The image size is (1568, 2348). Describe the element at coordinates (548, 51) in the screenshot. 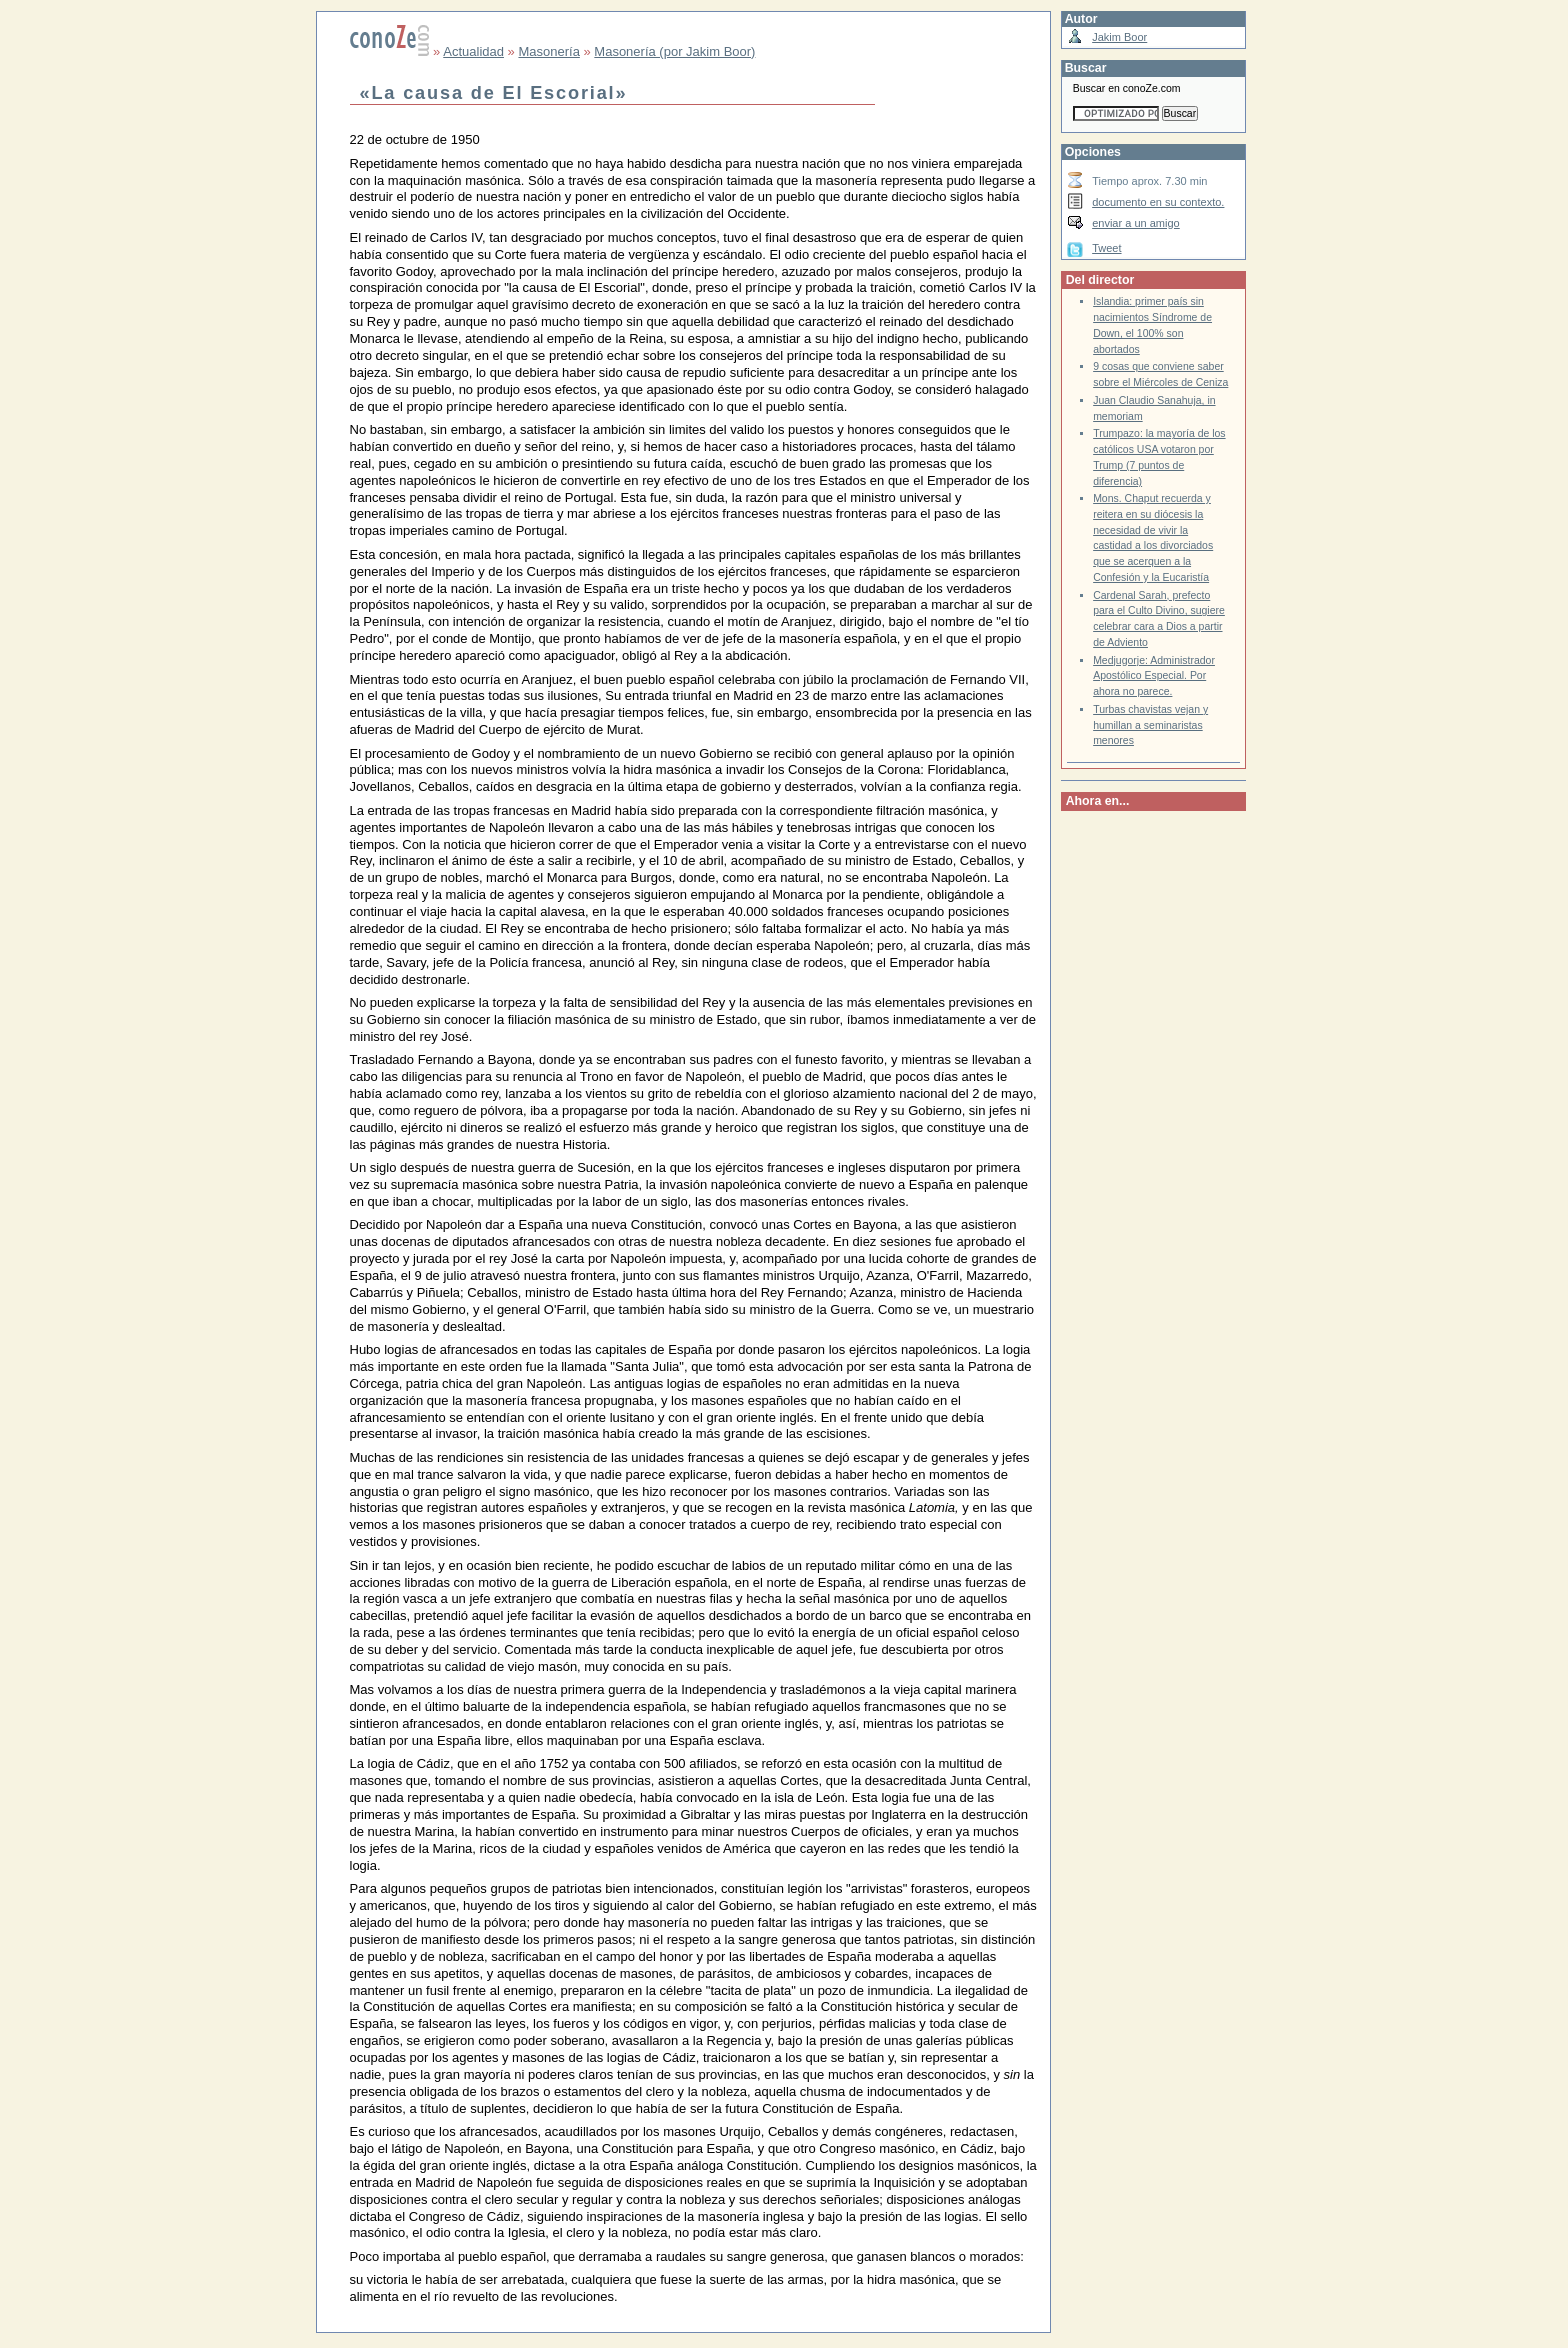

I see `Masonería` at that location.